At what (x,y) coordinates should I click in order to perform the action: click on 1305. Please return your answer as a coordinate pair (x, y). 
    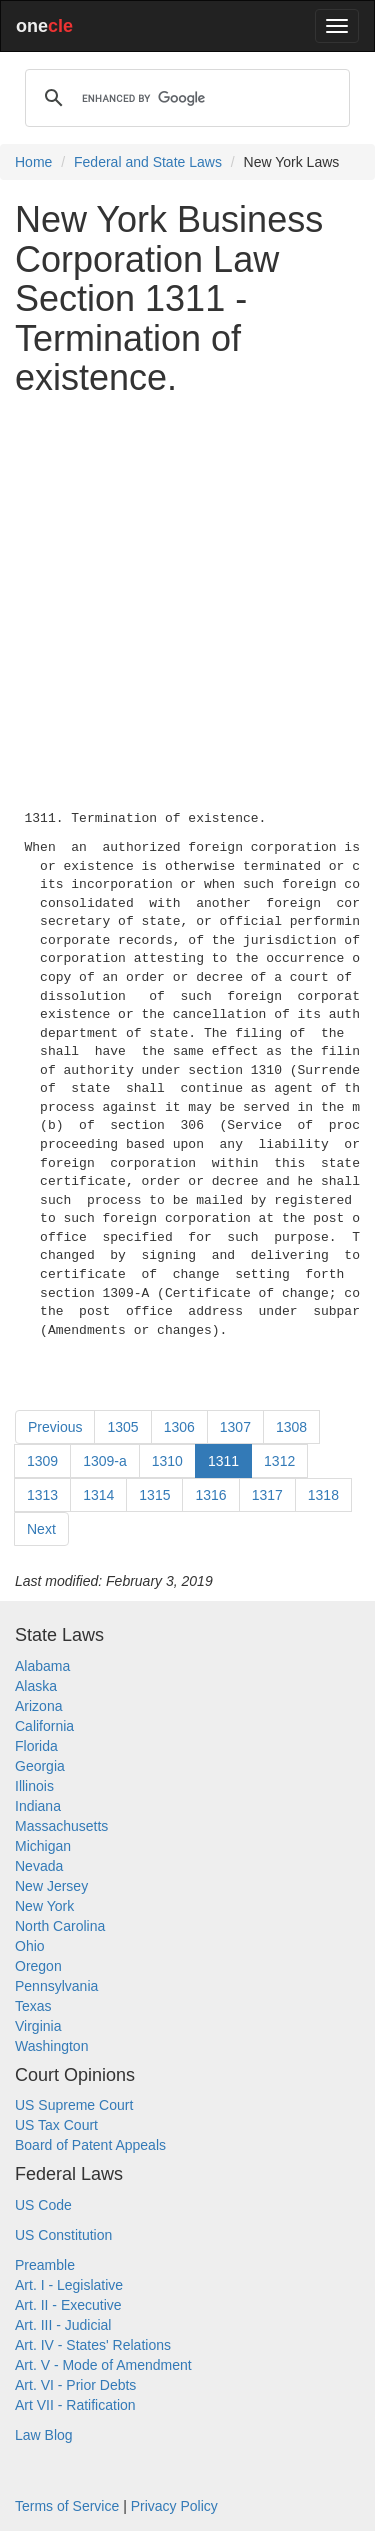
    Looking at the image, I should click on (122, 1427).